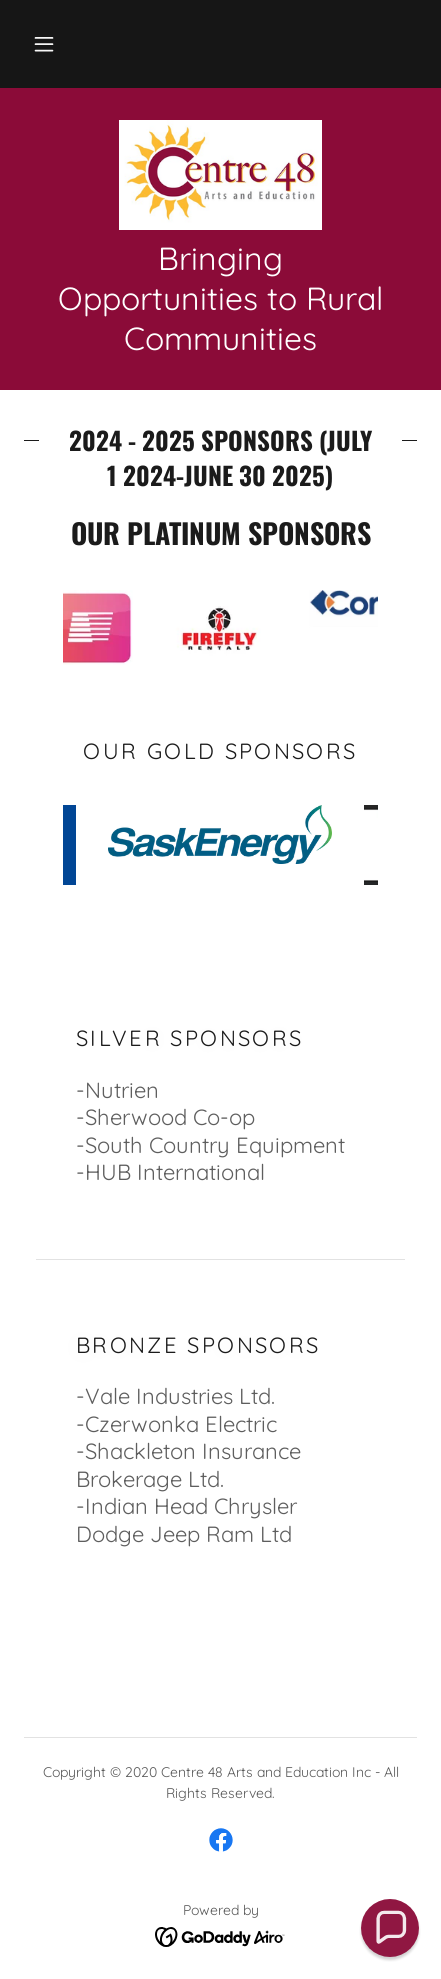 The image size is (441, 1979). Describe the element at coordinates (220, 175) in the screenshot. I see `[link]` at that location.